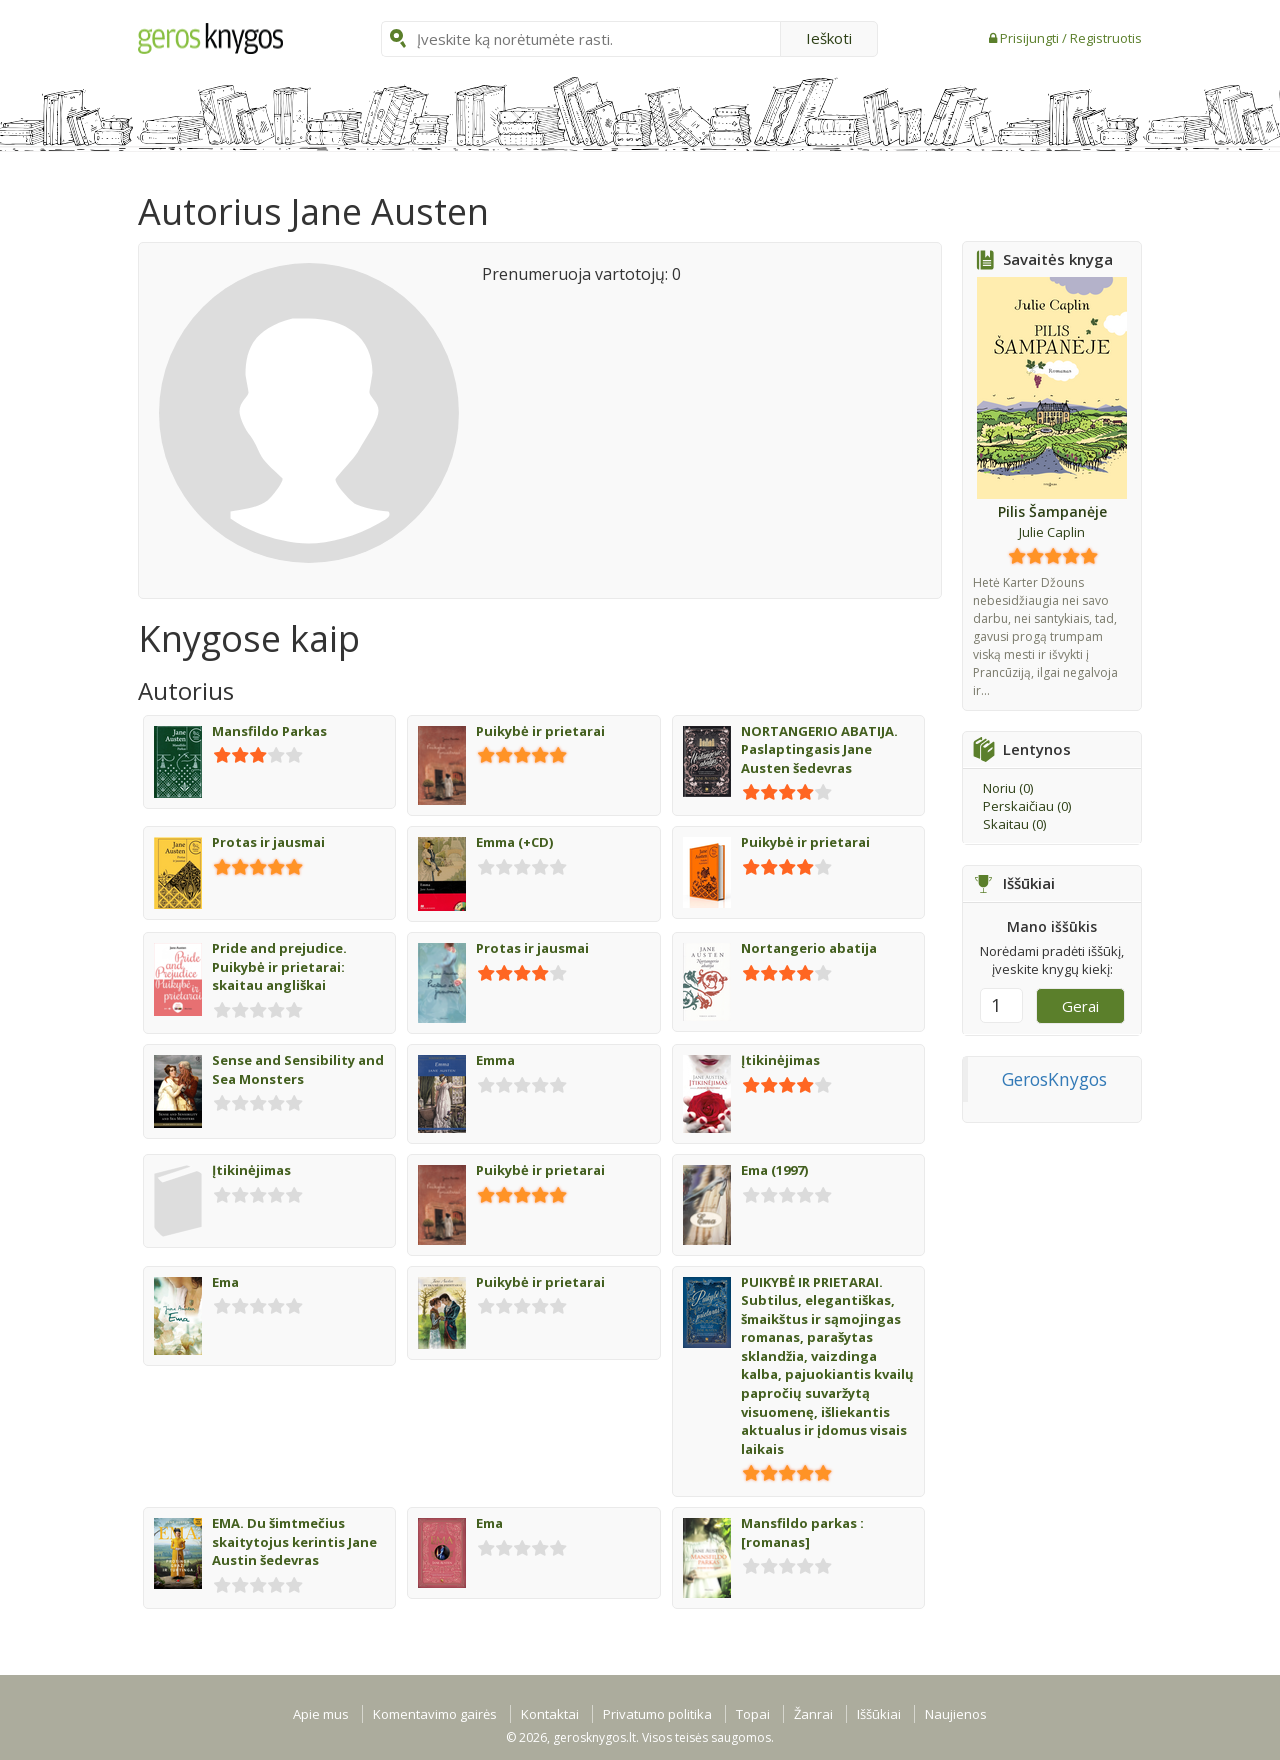  Describe the element at coordinates (819, 749) in the screenshot. I see `NORTANGERIO ABATIJA. Paslaptingasis Jane Austen šedevras` at that location.